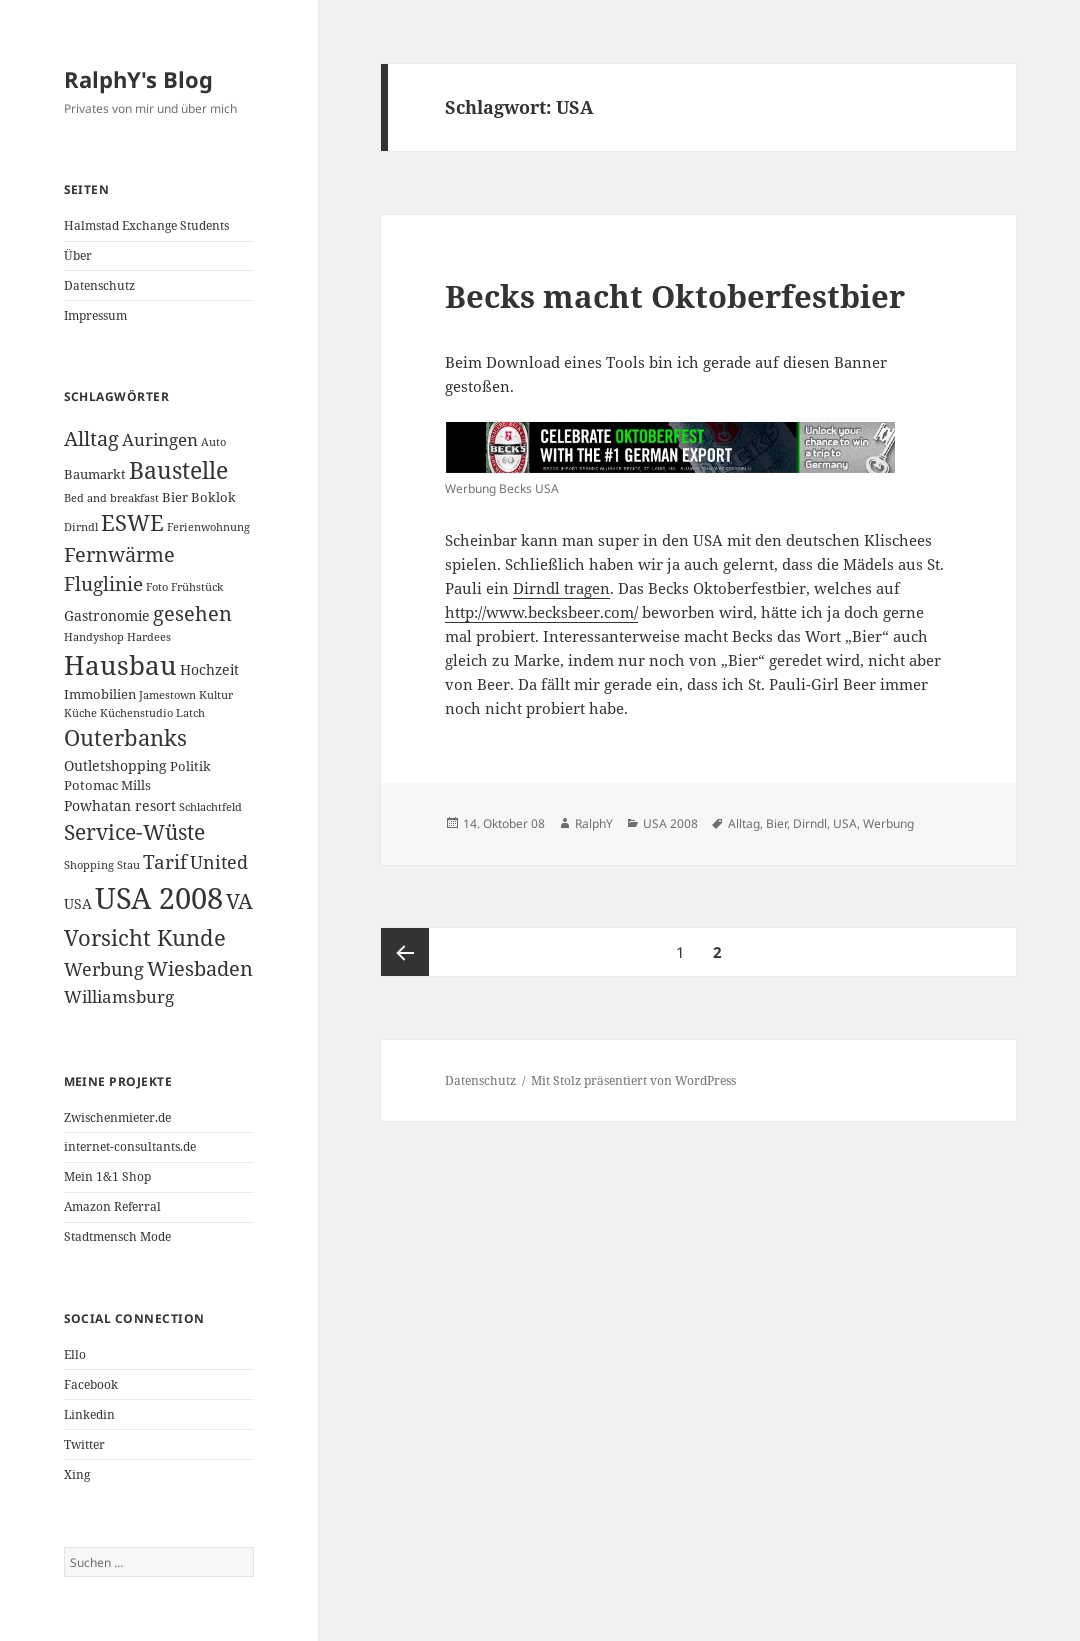  What do you see at coordinates (216, 695) in the screenshot?
I see `Kultur [Kultur (2 Einträge)]` at bounding box center [216, 695].